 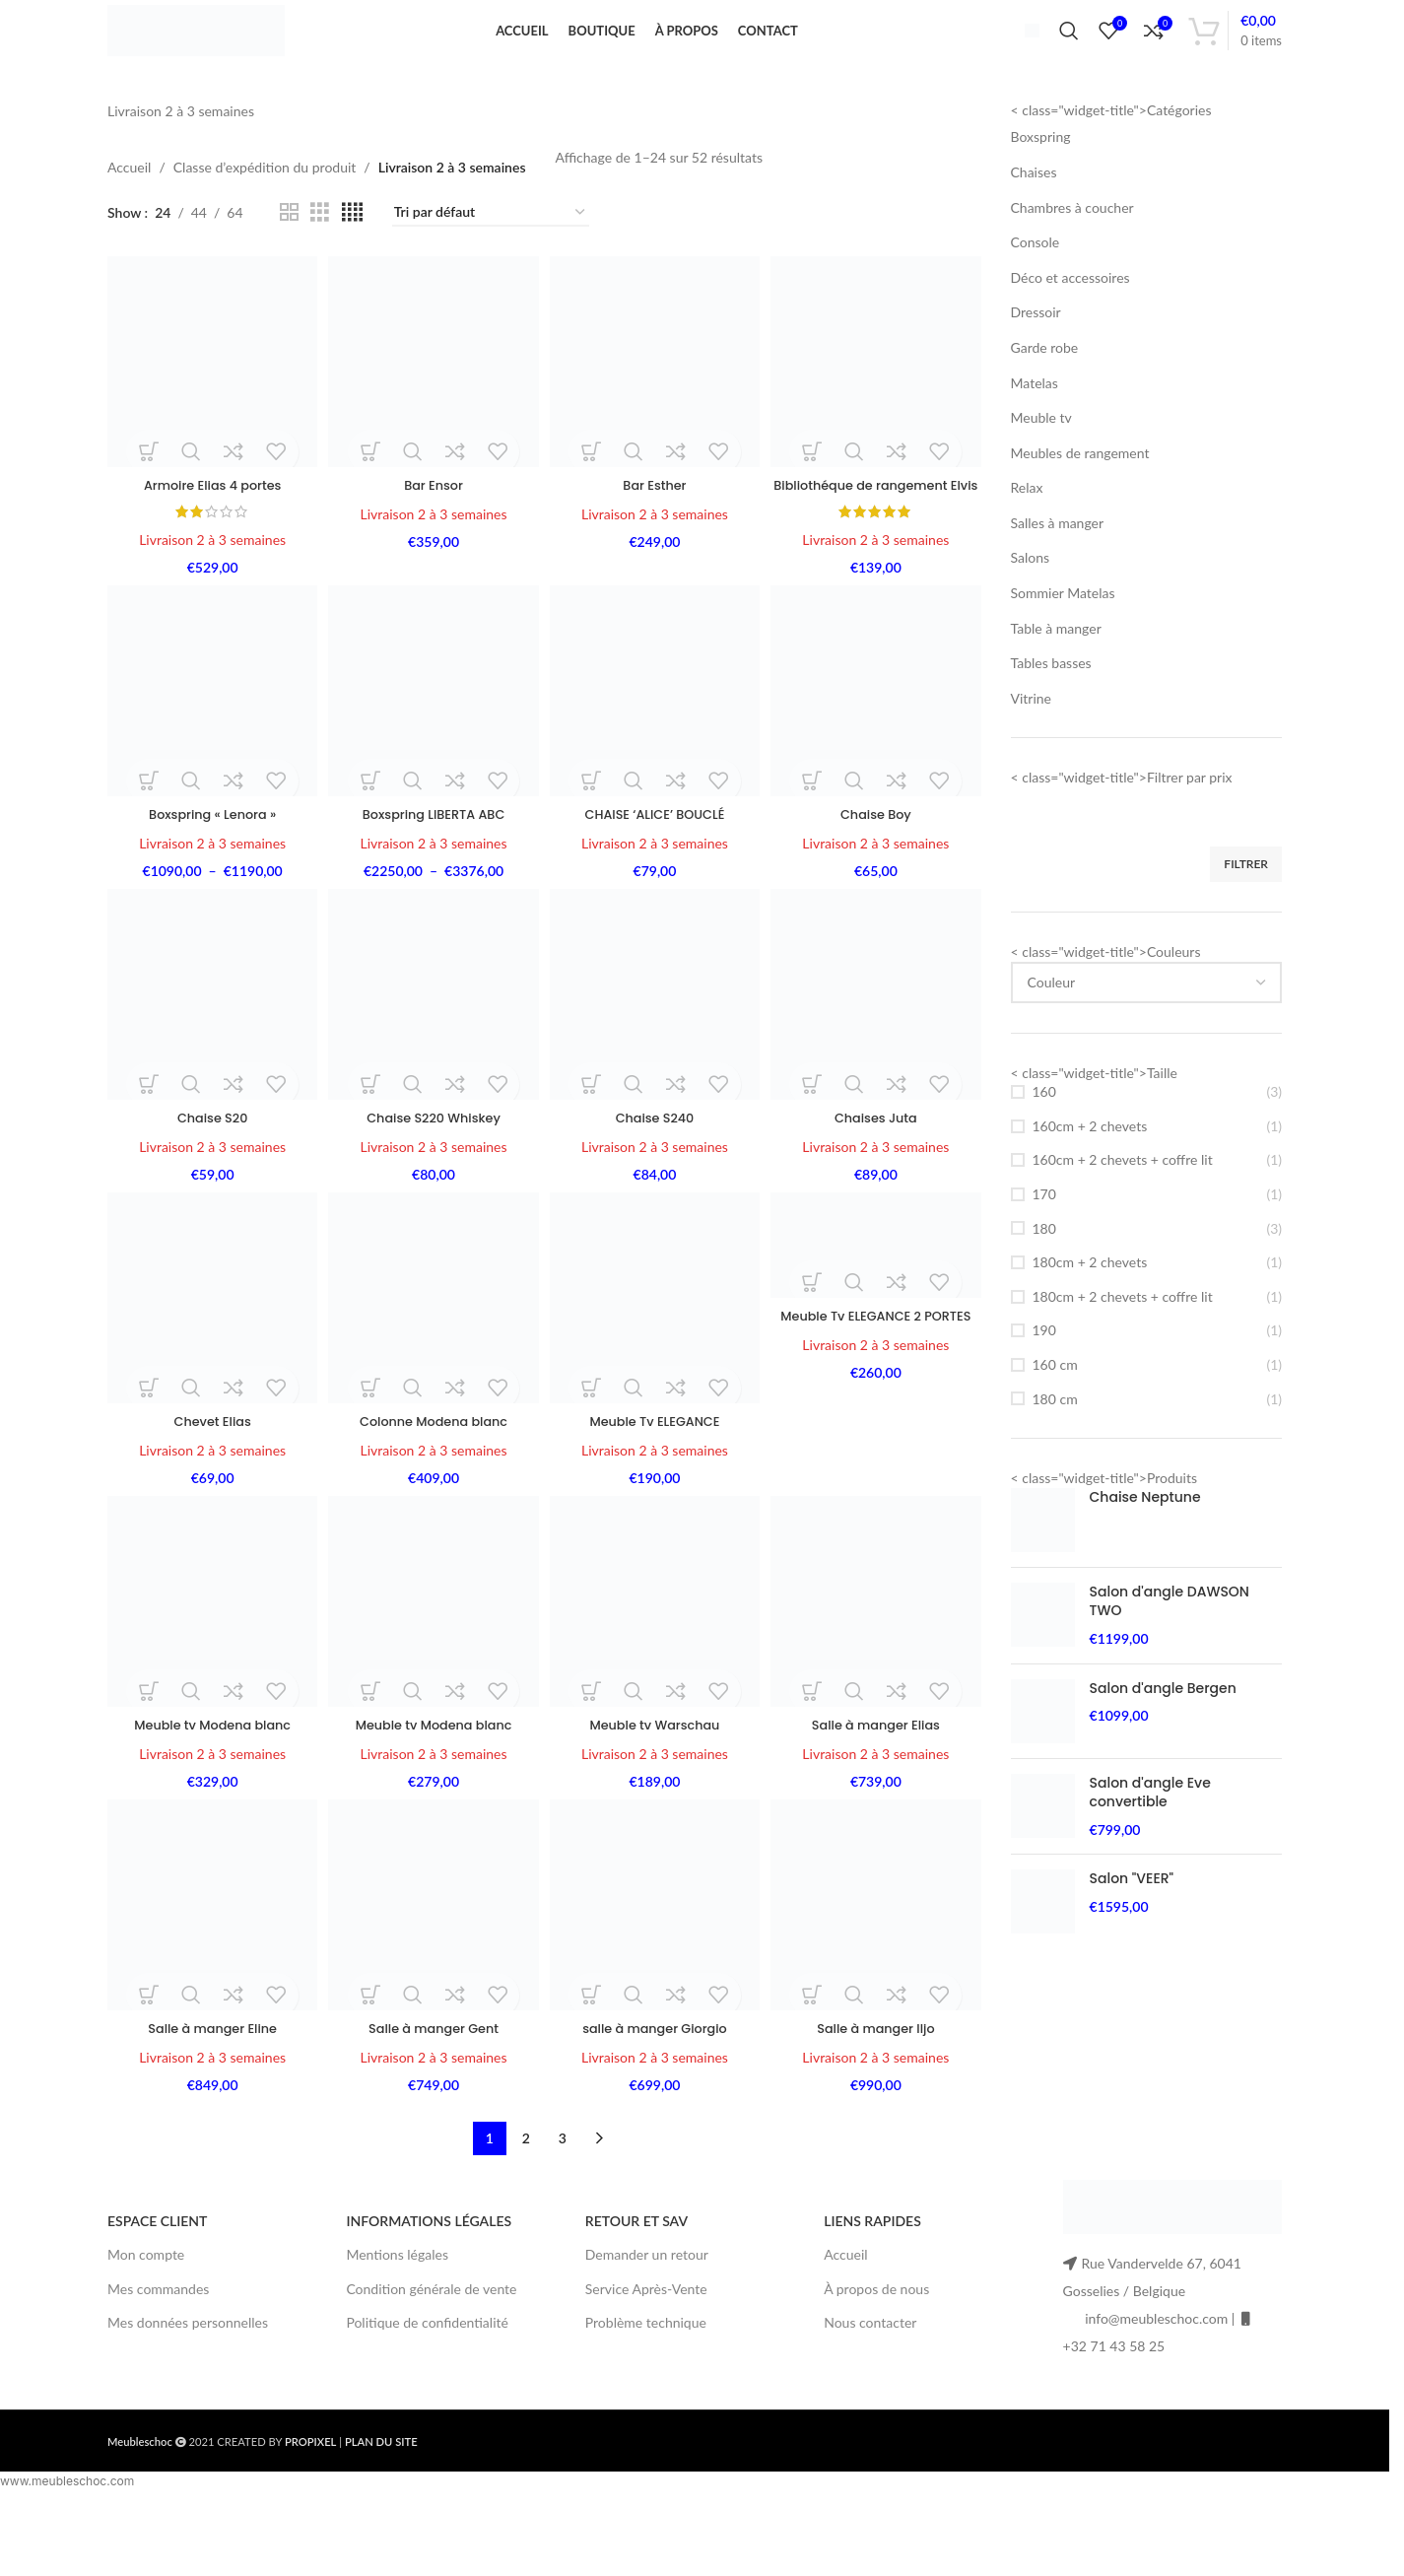 I want to click on Console, so click(x=1035, y=284).